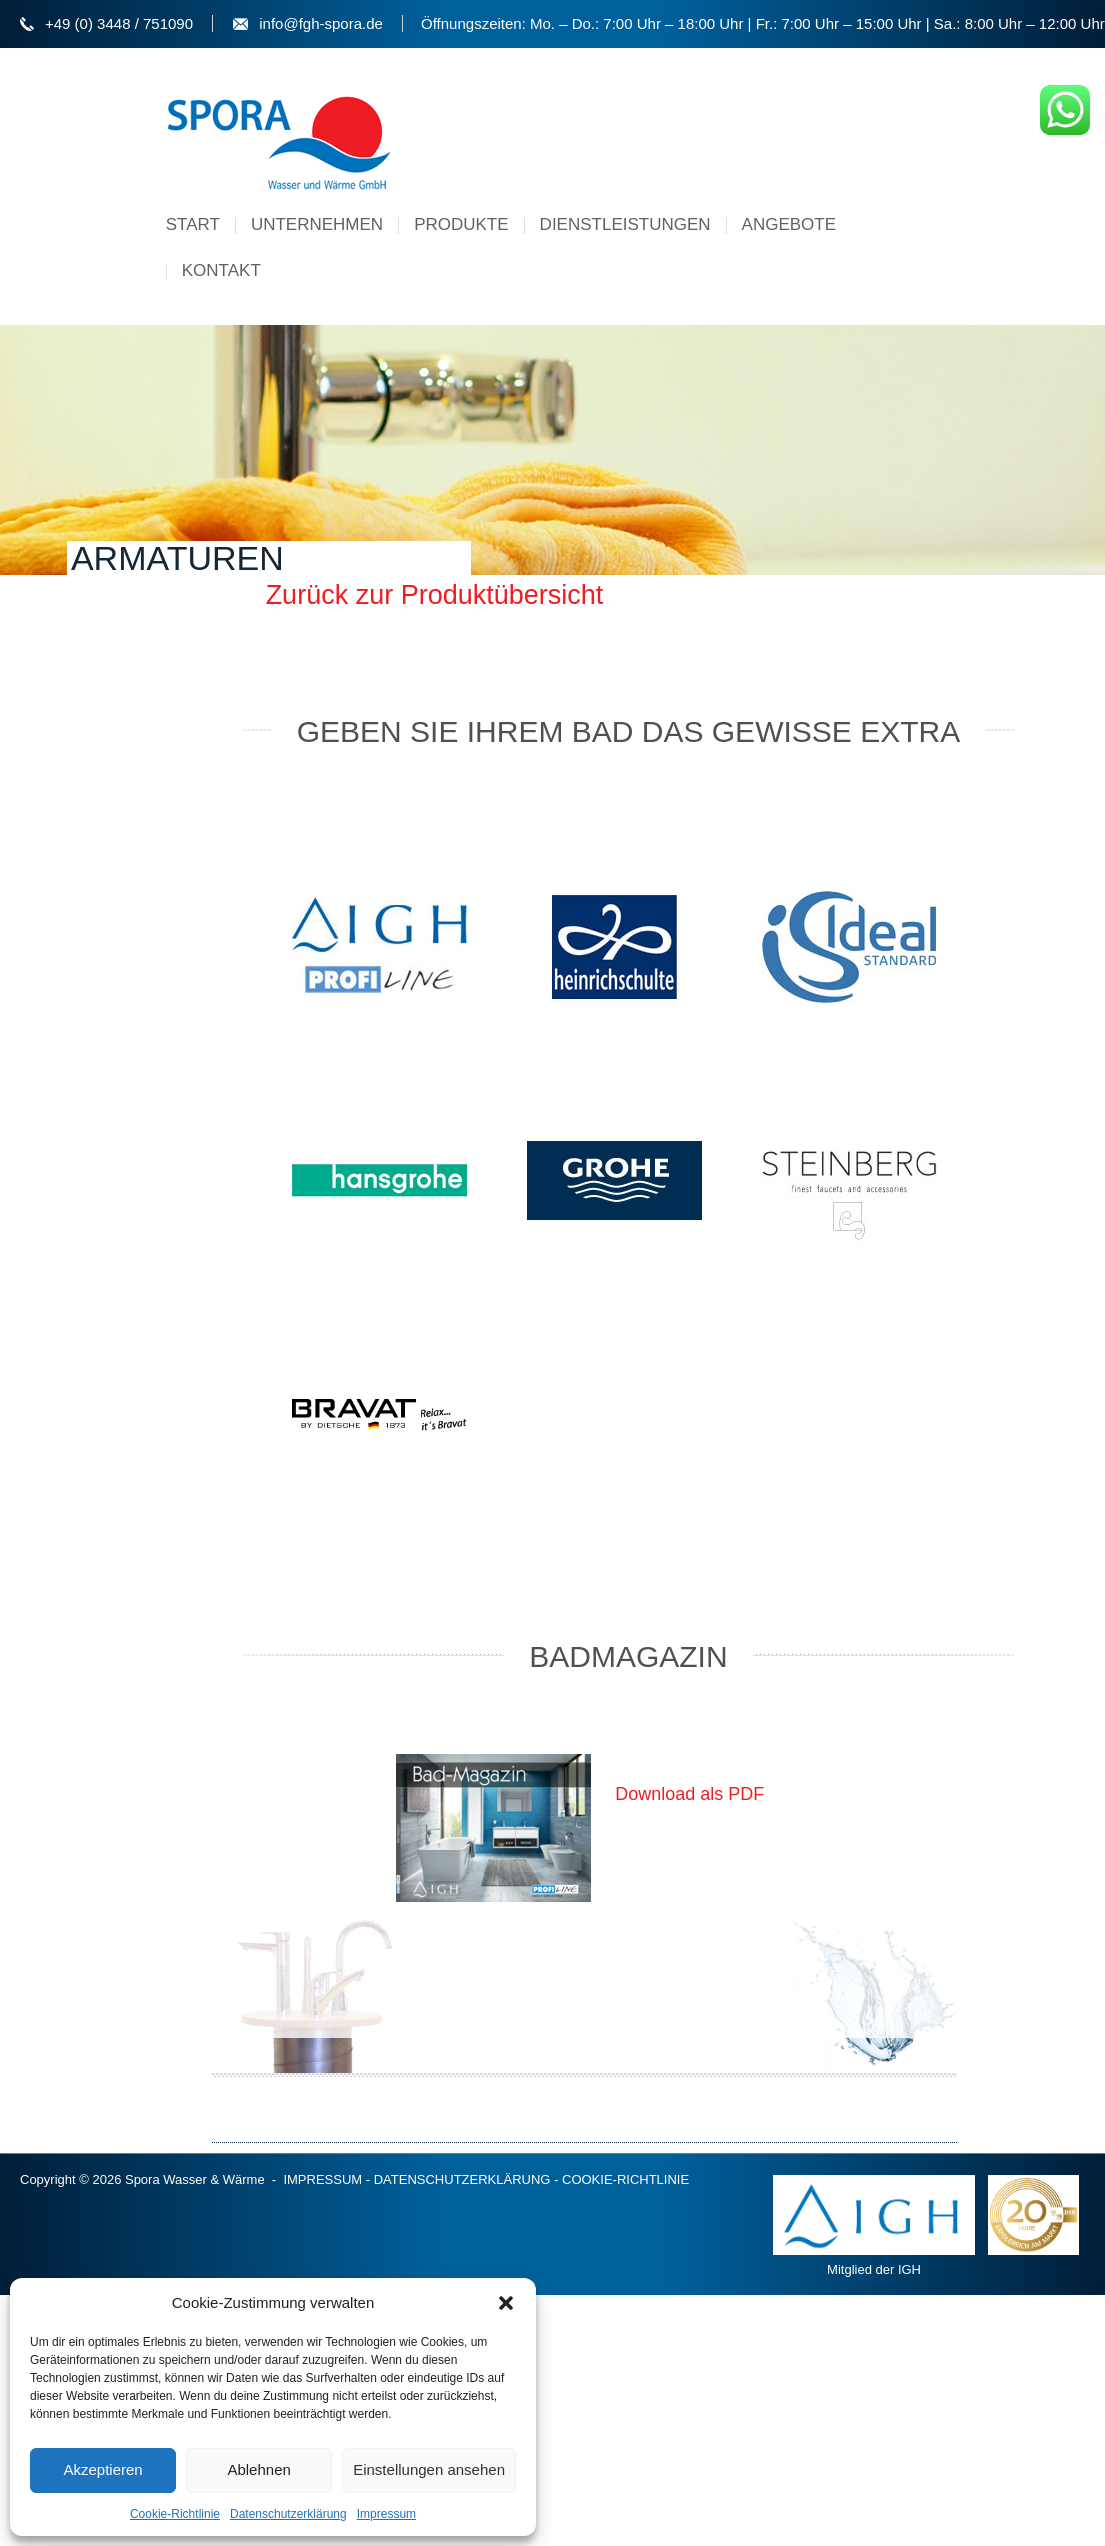  Describe the element at coordinates (874, 2226) in the screenshot. I see `Mitglied der IGH` at that location.